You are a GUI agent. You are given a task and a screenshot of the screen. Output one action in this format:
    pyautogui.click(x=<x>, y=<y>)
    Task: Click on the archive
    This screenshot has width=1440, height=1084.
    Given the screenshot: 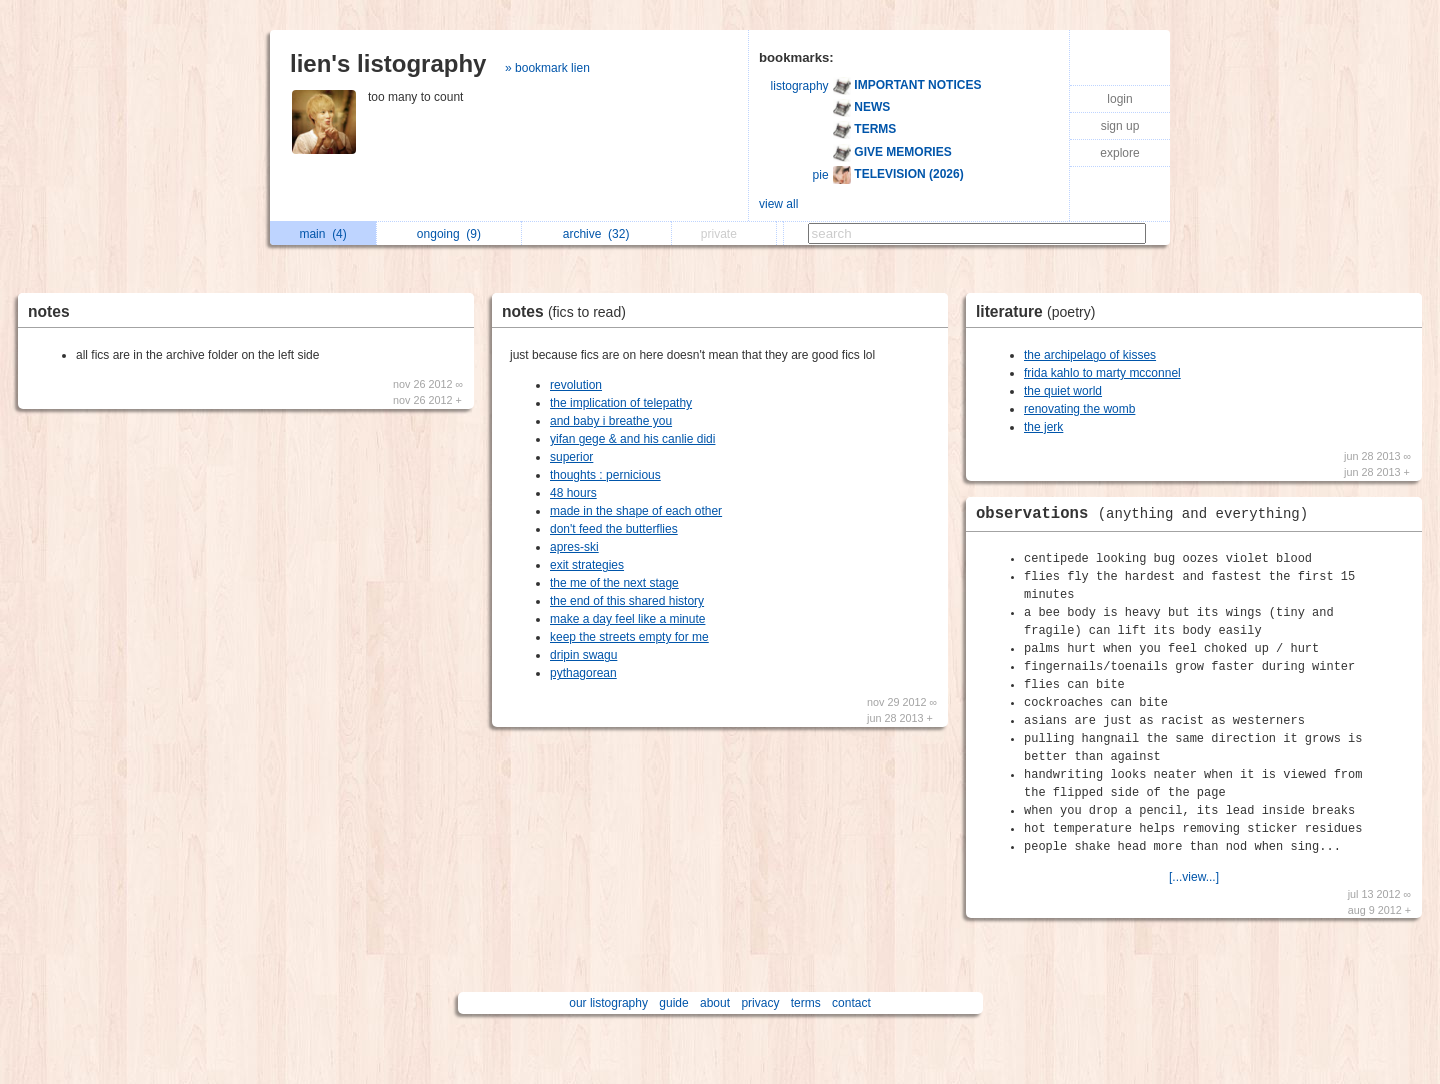 What is the action you would take?
    pyautogui.click(x=596, y=234)
    